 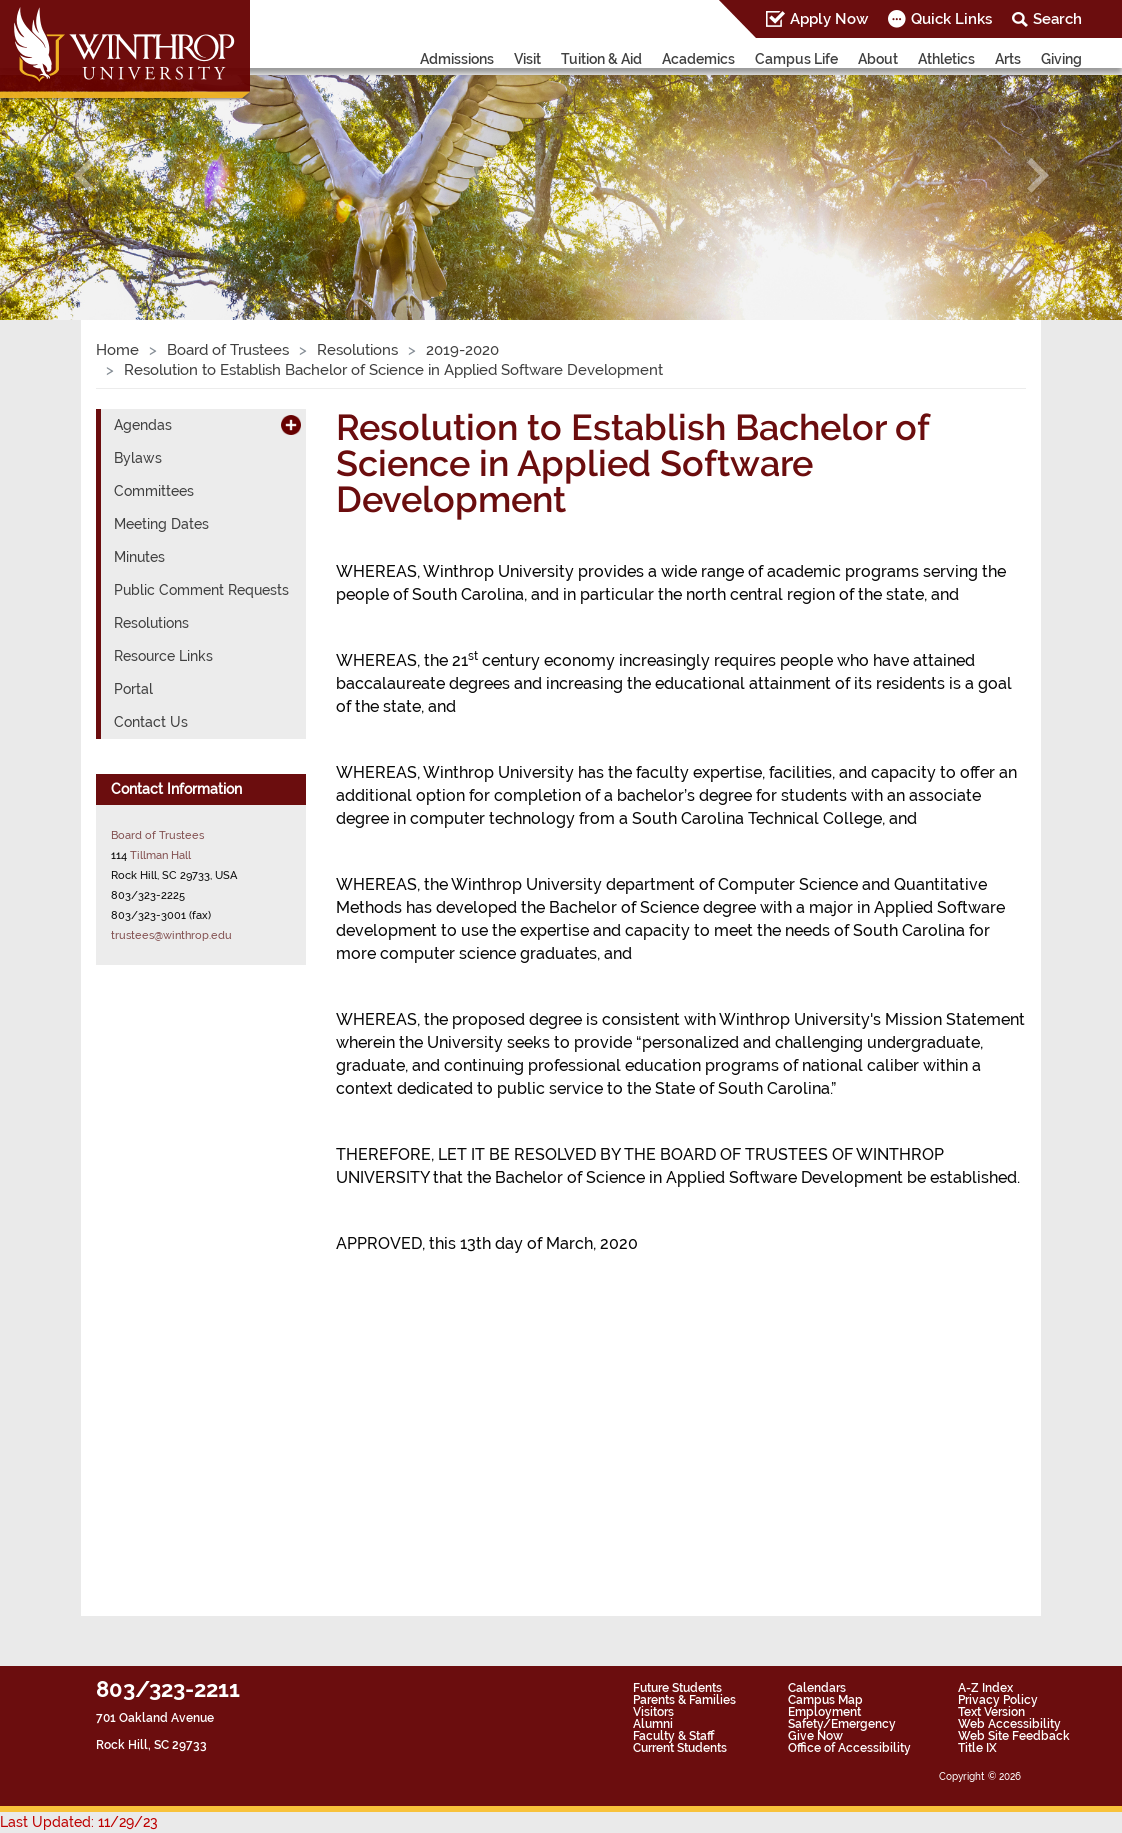 I want to click on Committees, so click(x=154, y=491).